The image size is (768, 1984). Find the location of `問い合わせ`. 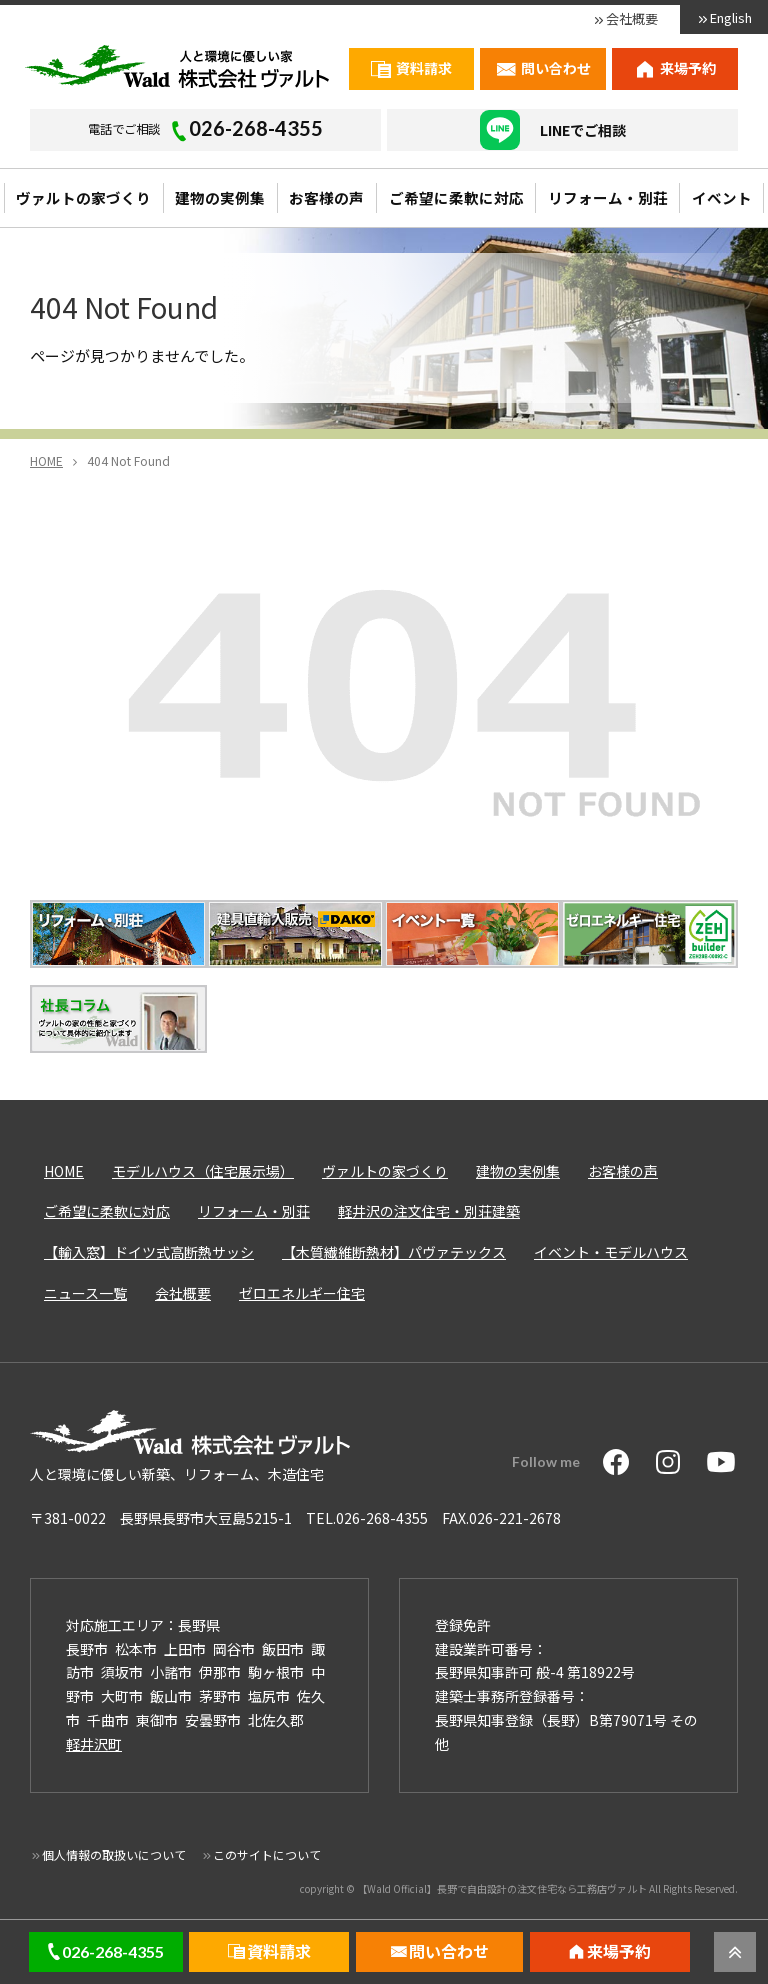

問い合わせ is located at coordinates (556, 68).